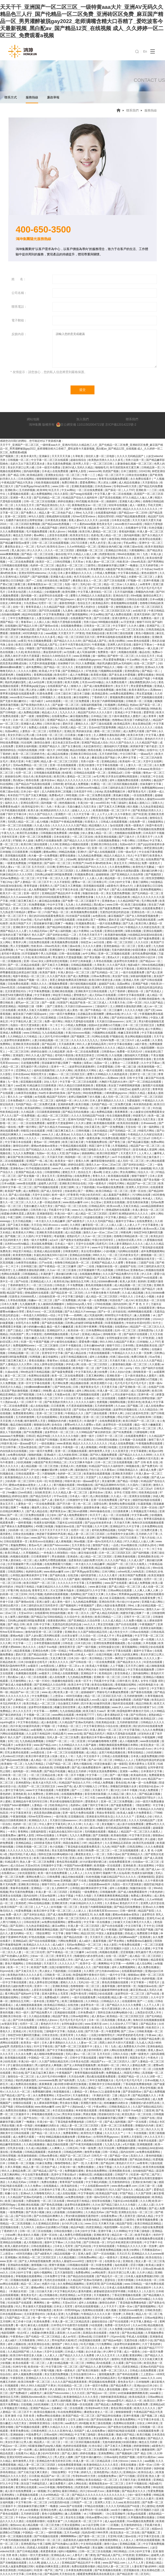  What do you see at coordinates (26, 478) in the screenshot?
I see `日本在线网站` at bounding box center [26, 478].